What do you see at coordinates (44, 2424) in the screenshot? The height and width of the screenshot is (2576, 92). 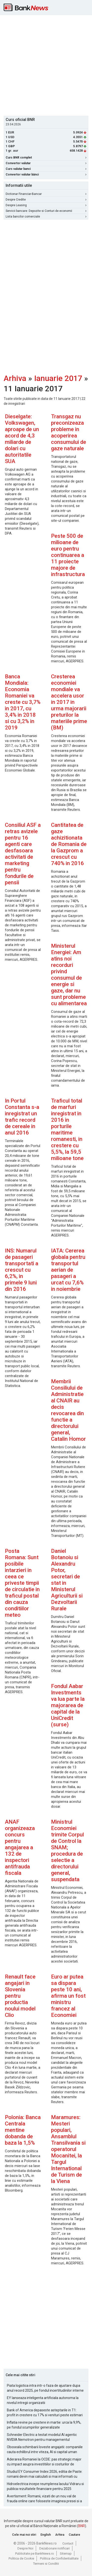 I see `Inflatia revine pe crestere in martie: urca la 9,9%, pe fondul scumpirilor generalizate` at bounding box center [44, 2424].